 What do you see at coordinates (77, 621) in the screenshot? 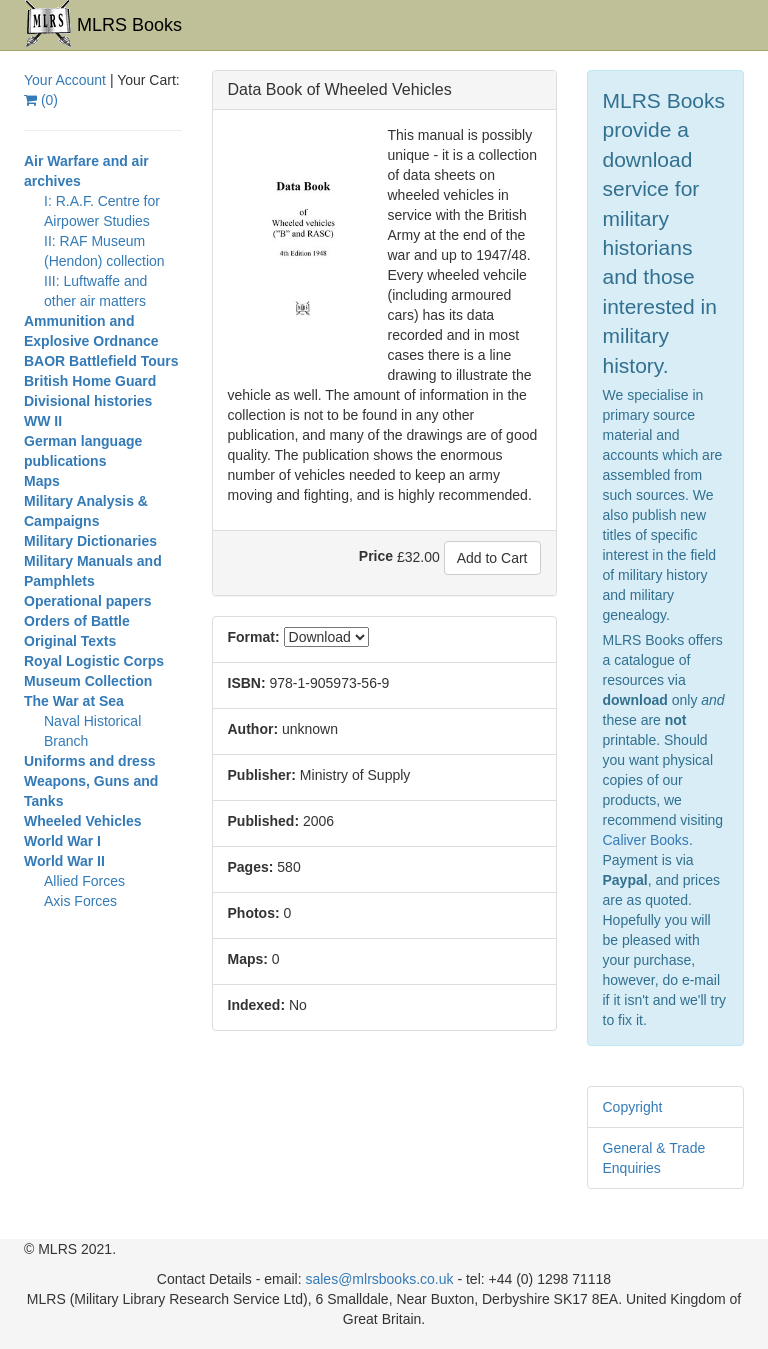
I see `Orders of Battle` at bounding box center [77, 621].